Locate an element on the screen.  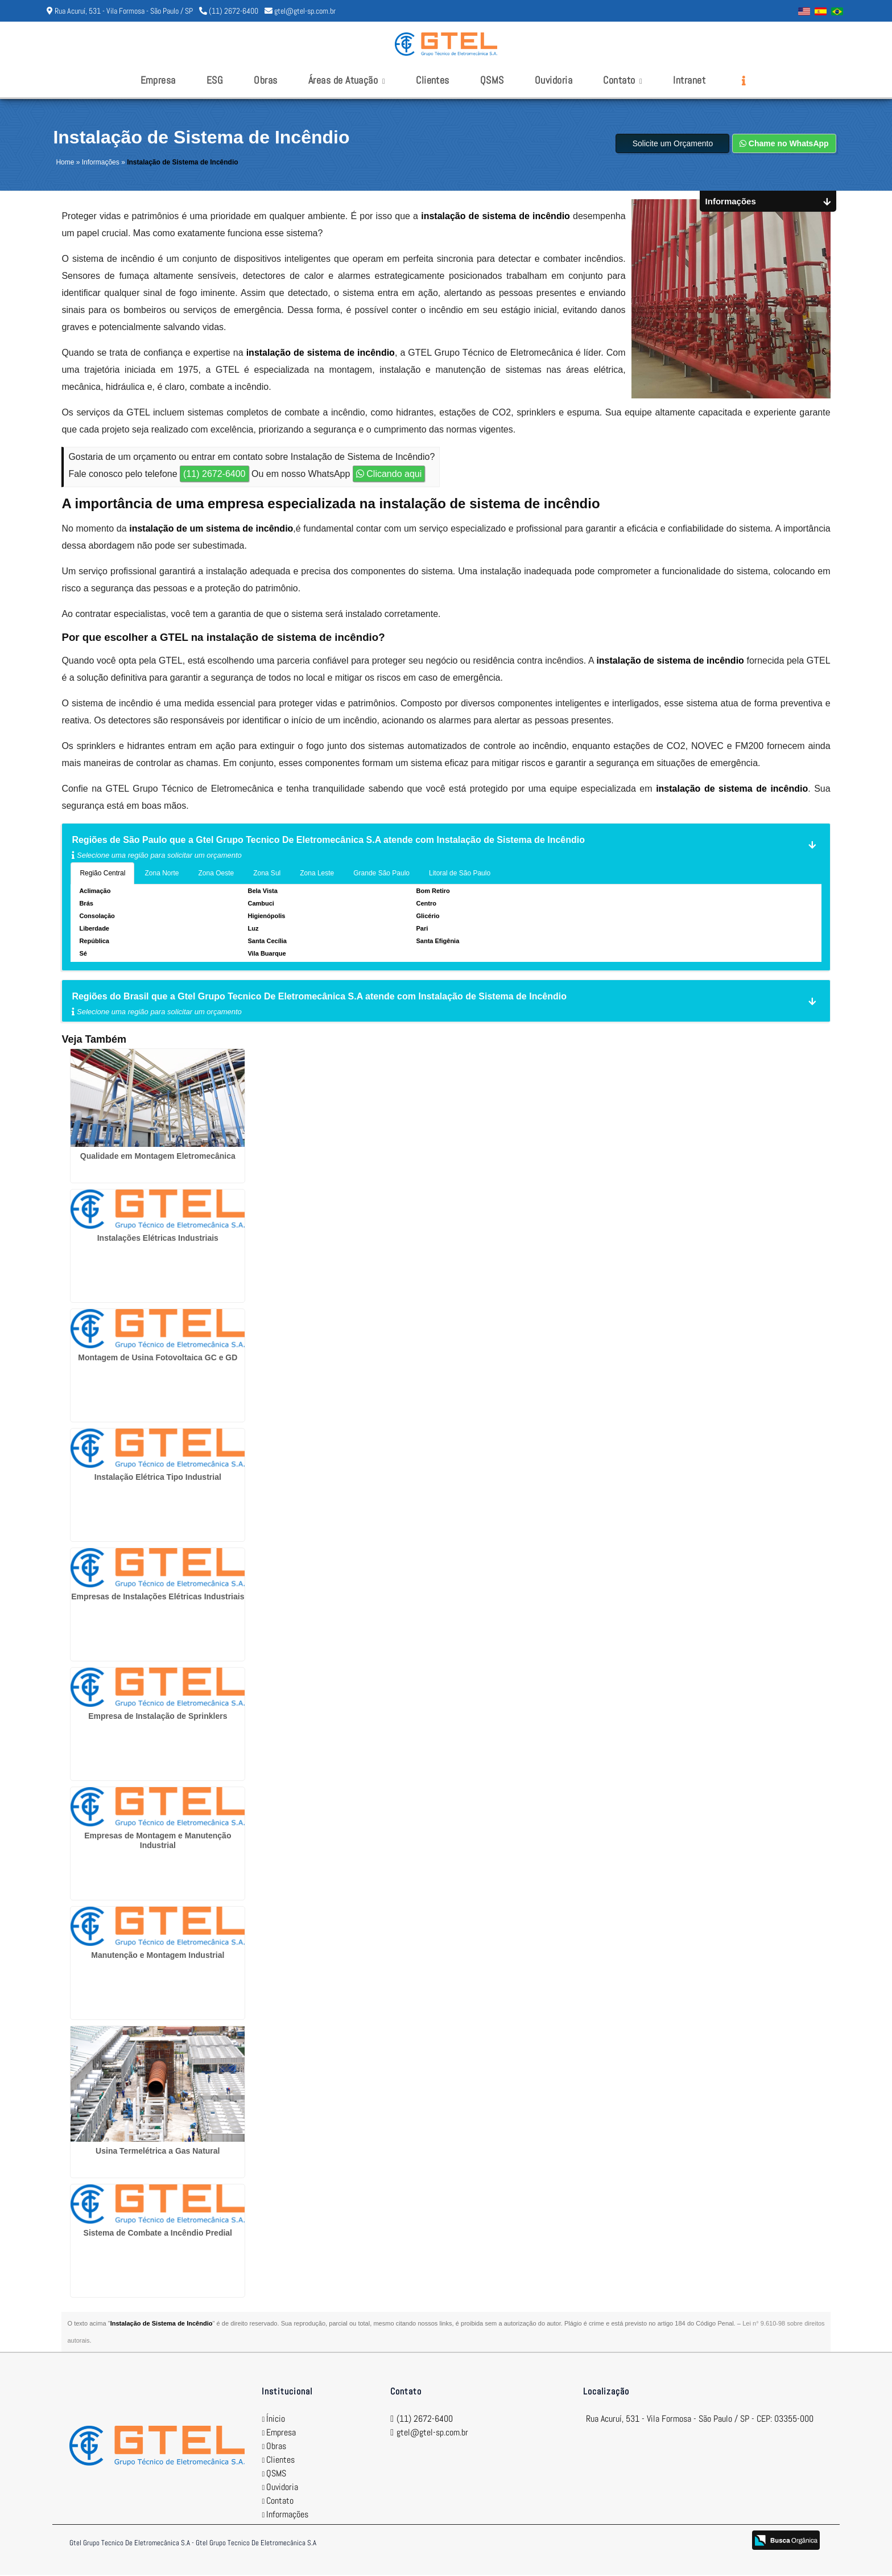
Instalações Elétricas Industriais is located at coordinates (157, 1239).